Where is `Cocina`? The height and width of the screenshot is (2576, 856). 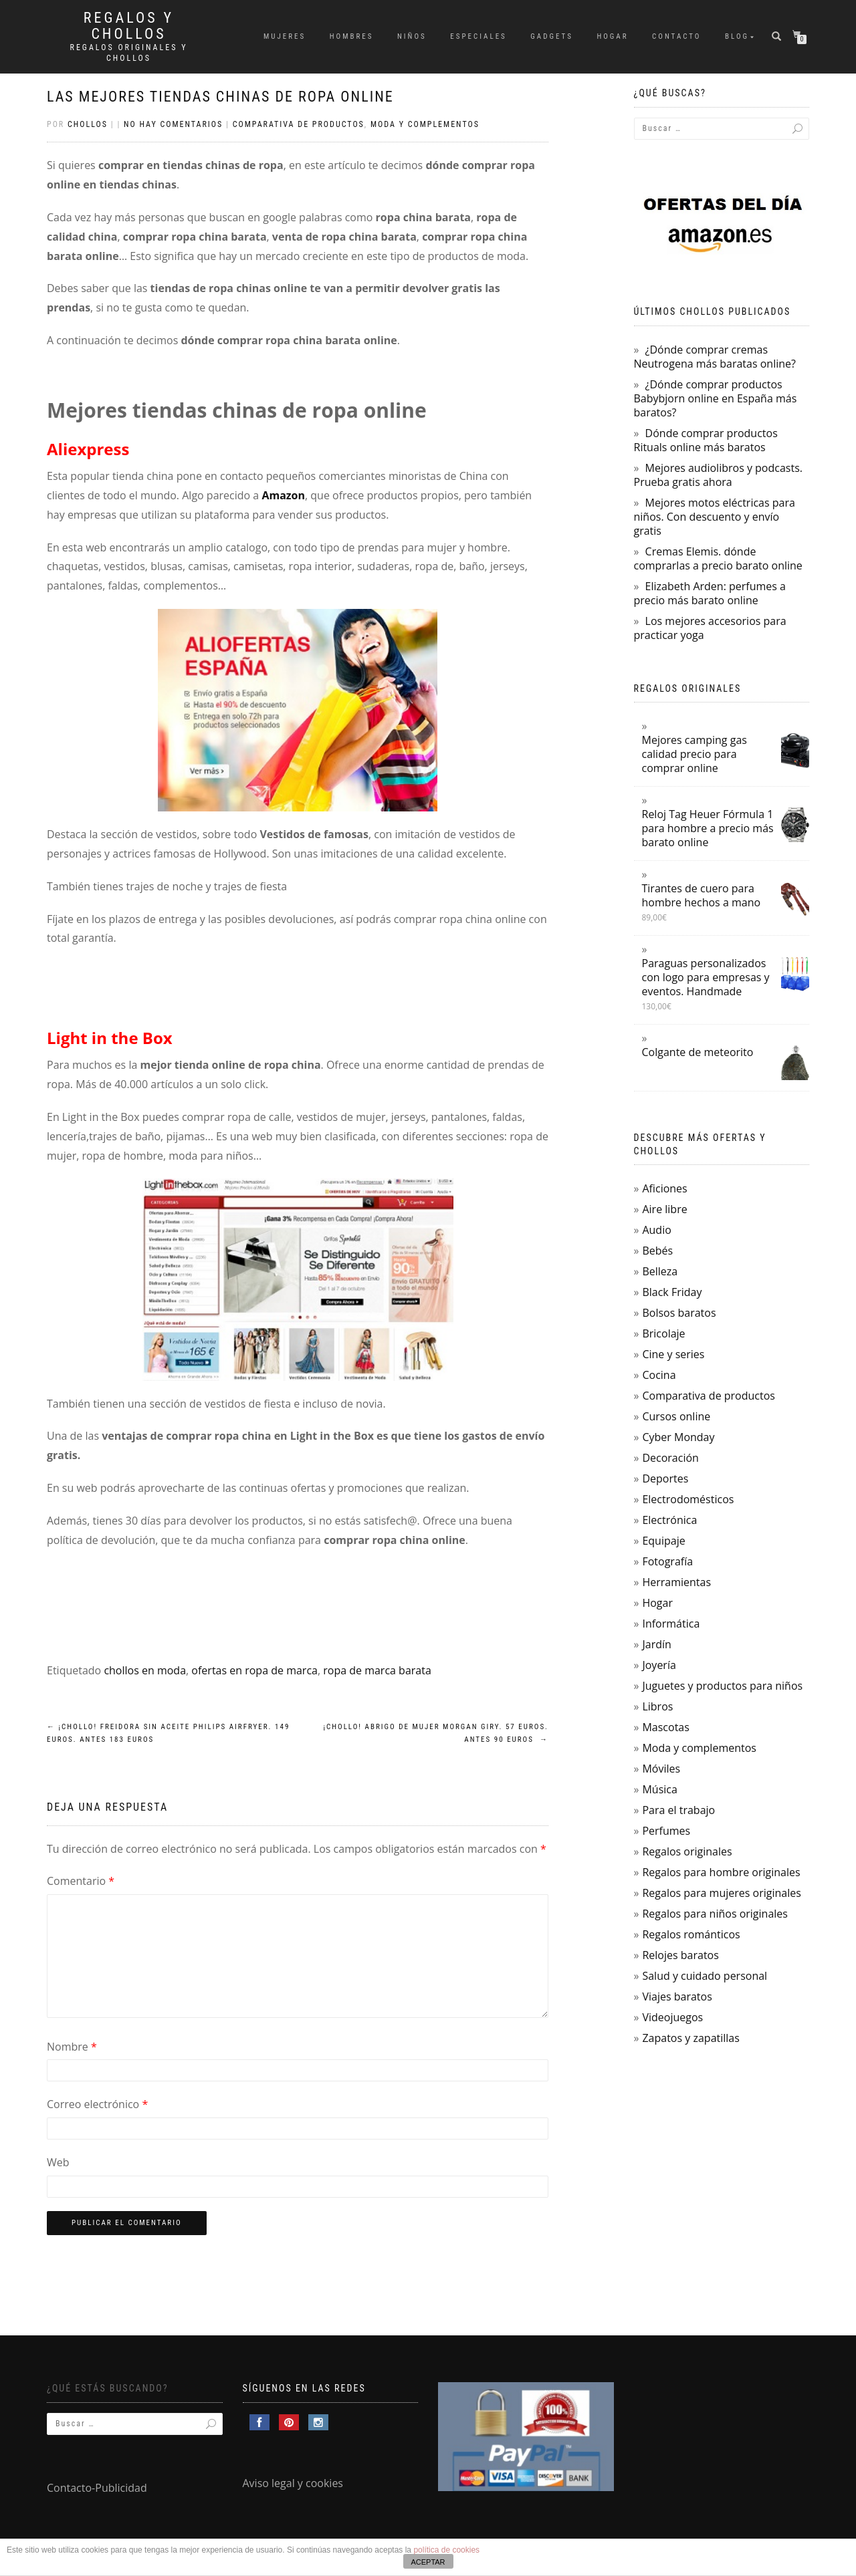
Cocina is located at coordinates (658, 1375).